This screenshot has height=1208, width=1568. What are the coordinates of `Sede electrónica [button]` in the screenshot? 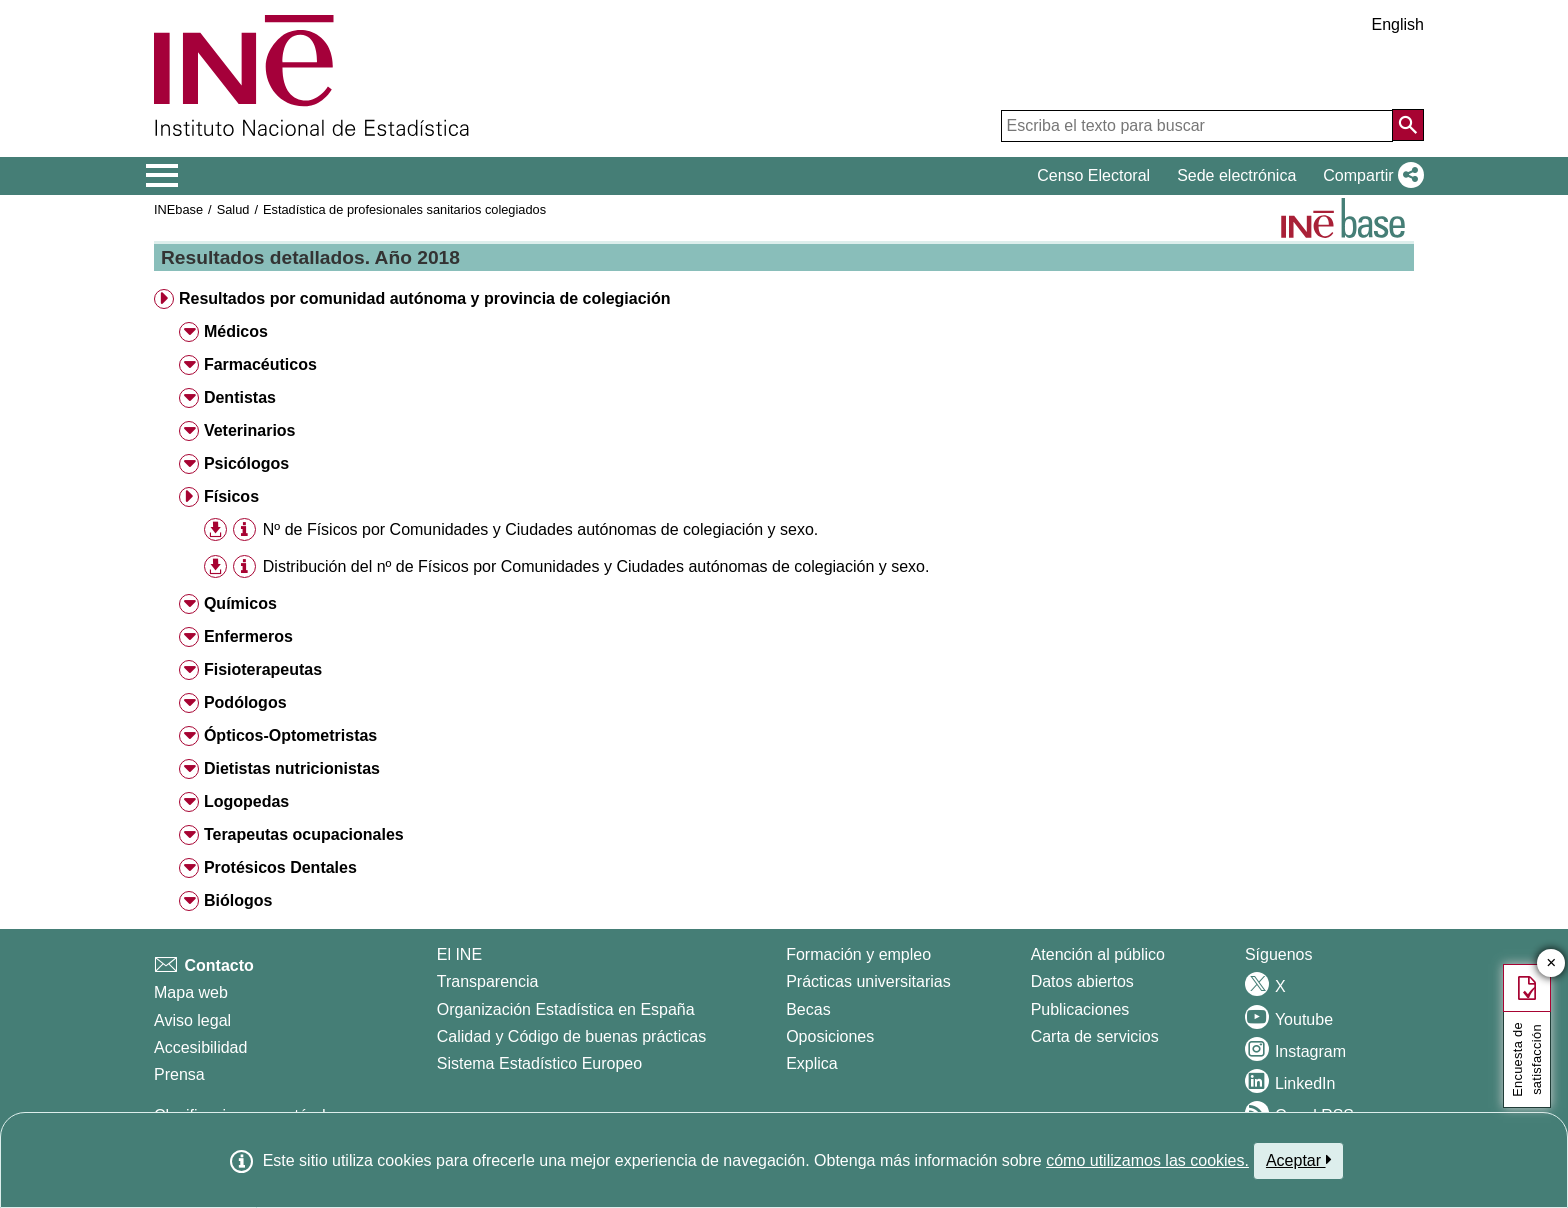 It's located at (1236, 175).